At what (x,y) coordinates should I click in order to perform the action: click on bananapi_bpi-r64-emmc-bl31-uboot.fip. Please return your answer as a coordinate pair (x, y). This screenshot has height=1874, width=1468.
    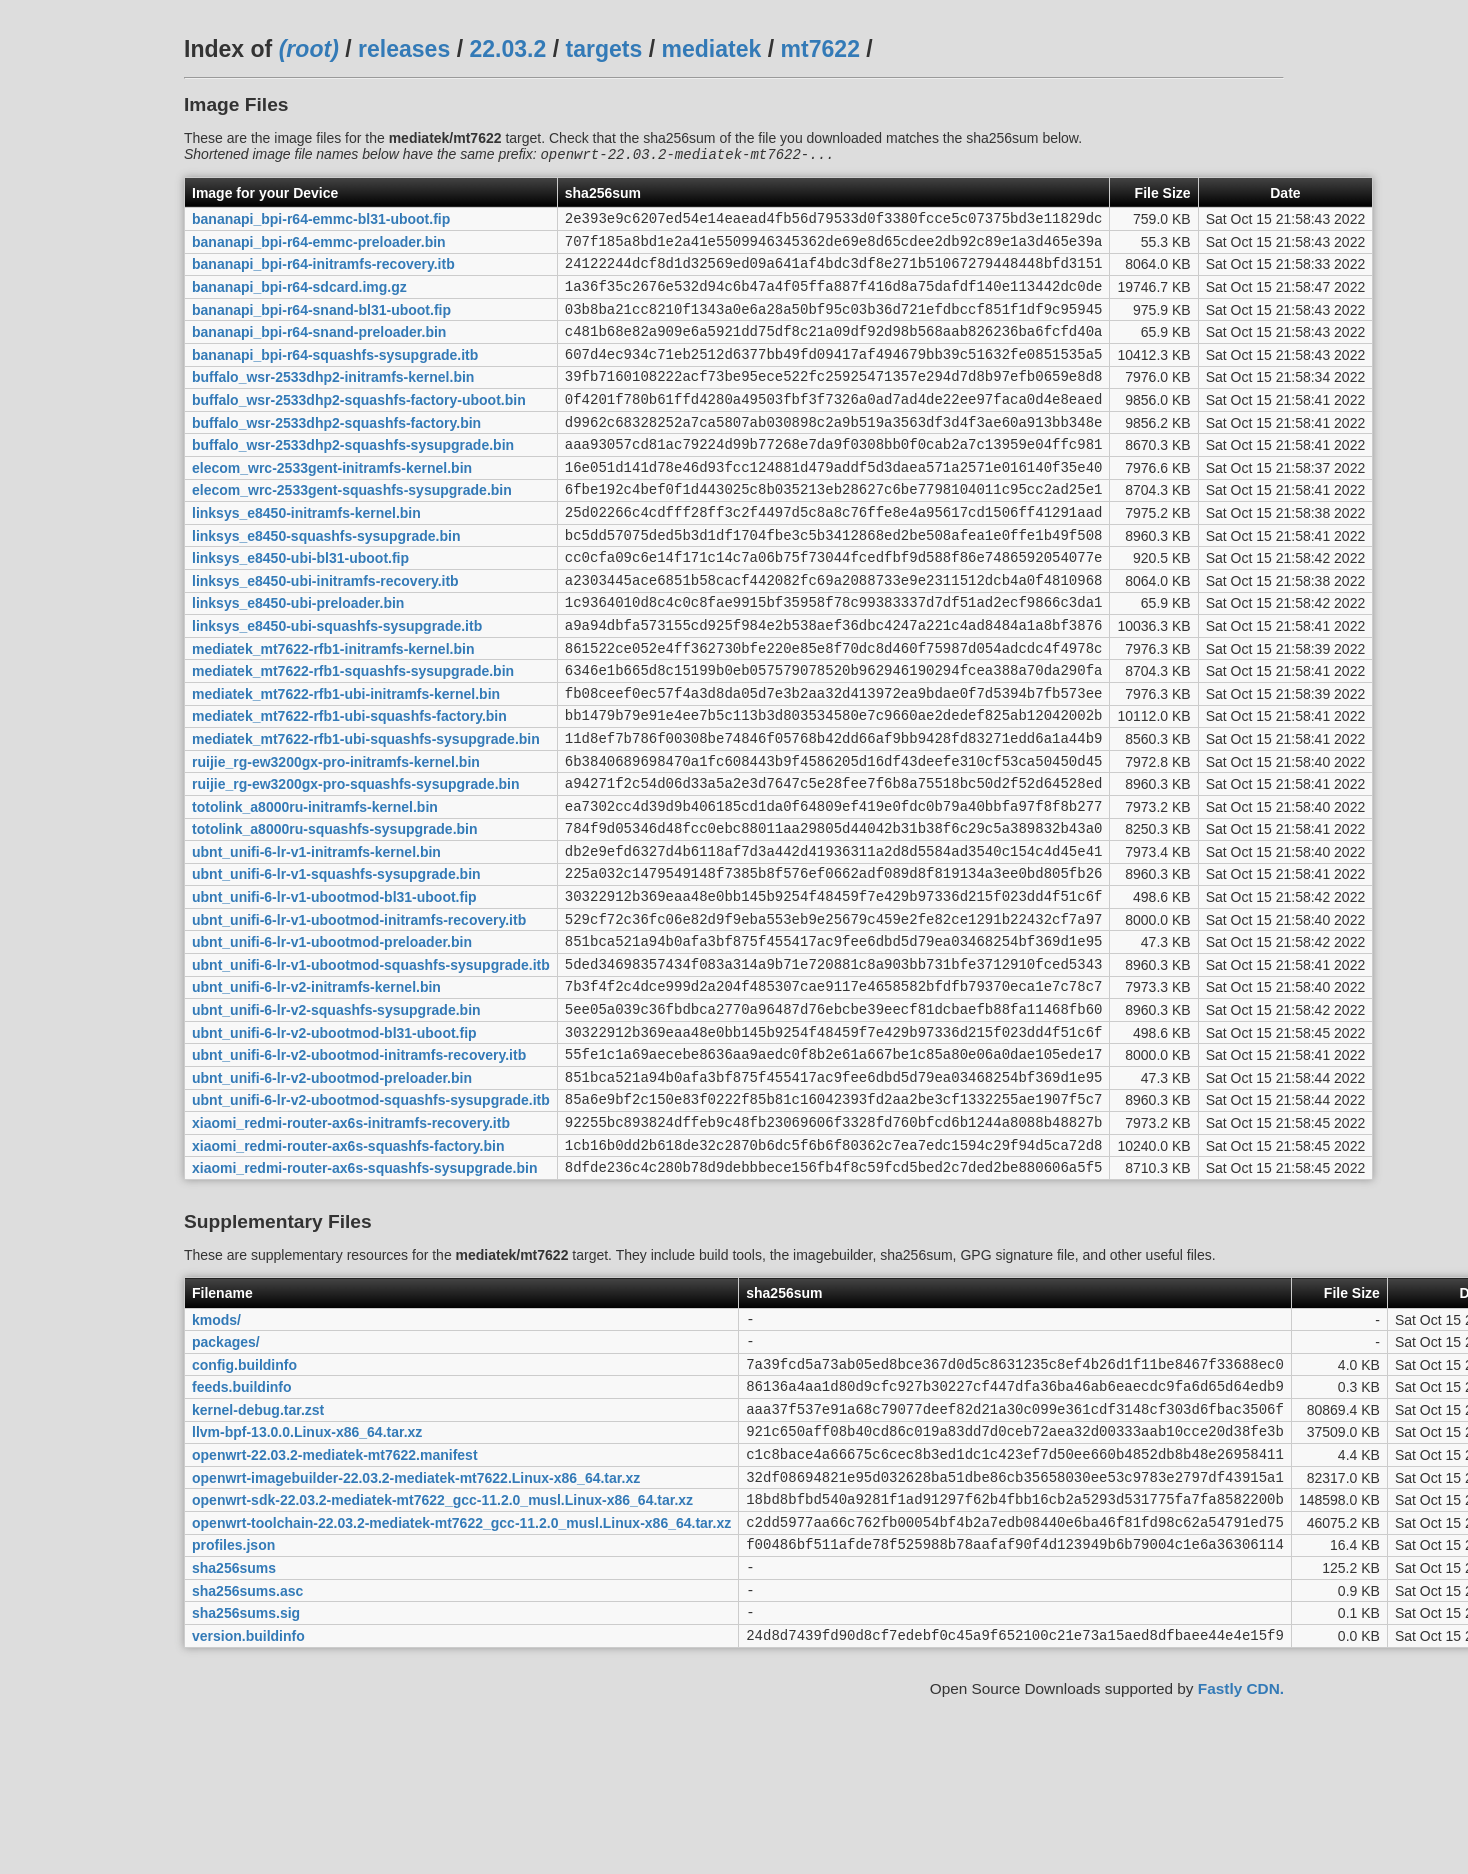
    Looking at the image, I should click on (321, 223).